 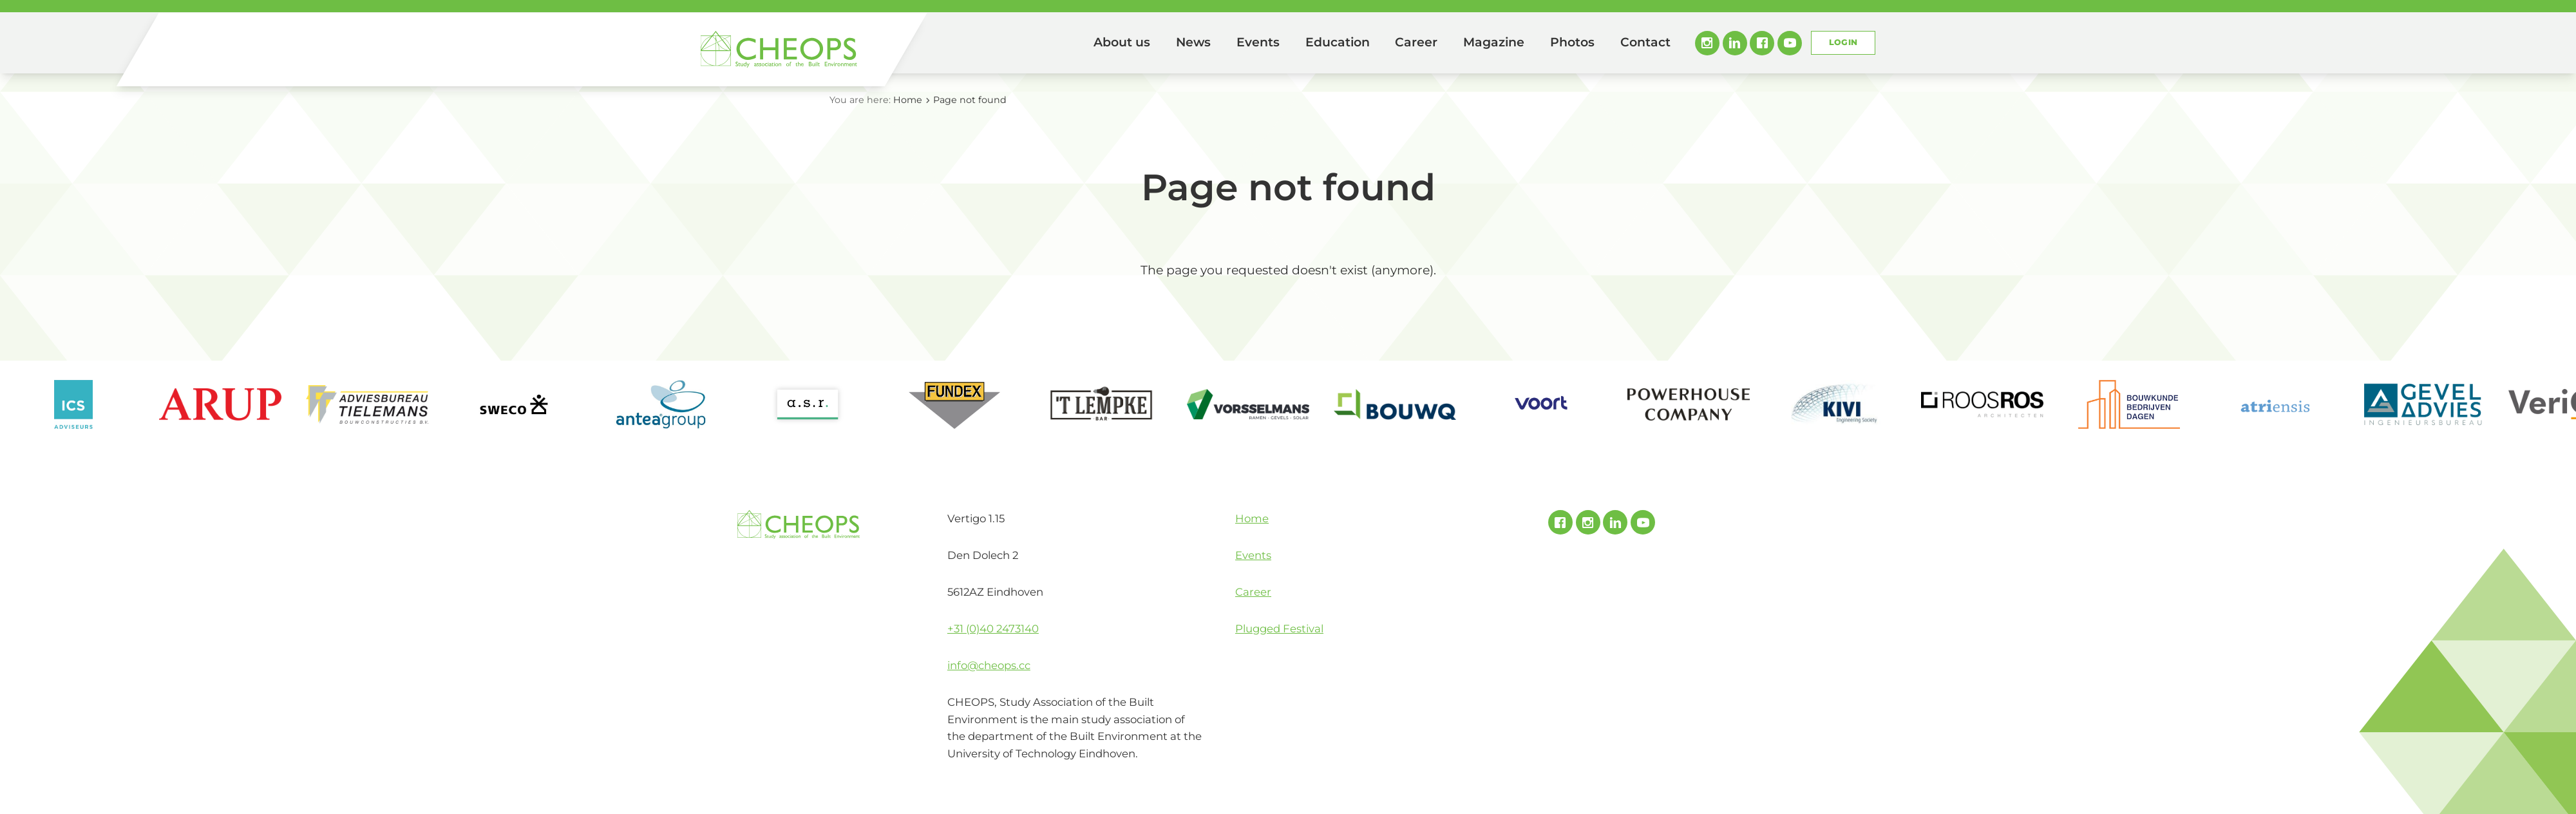 I want to click on Plugged Festival, so click(x=1279, y=628).